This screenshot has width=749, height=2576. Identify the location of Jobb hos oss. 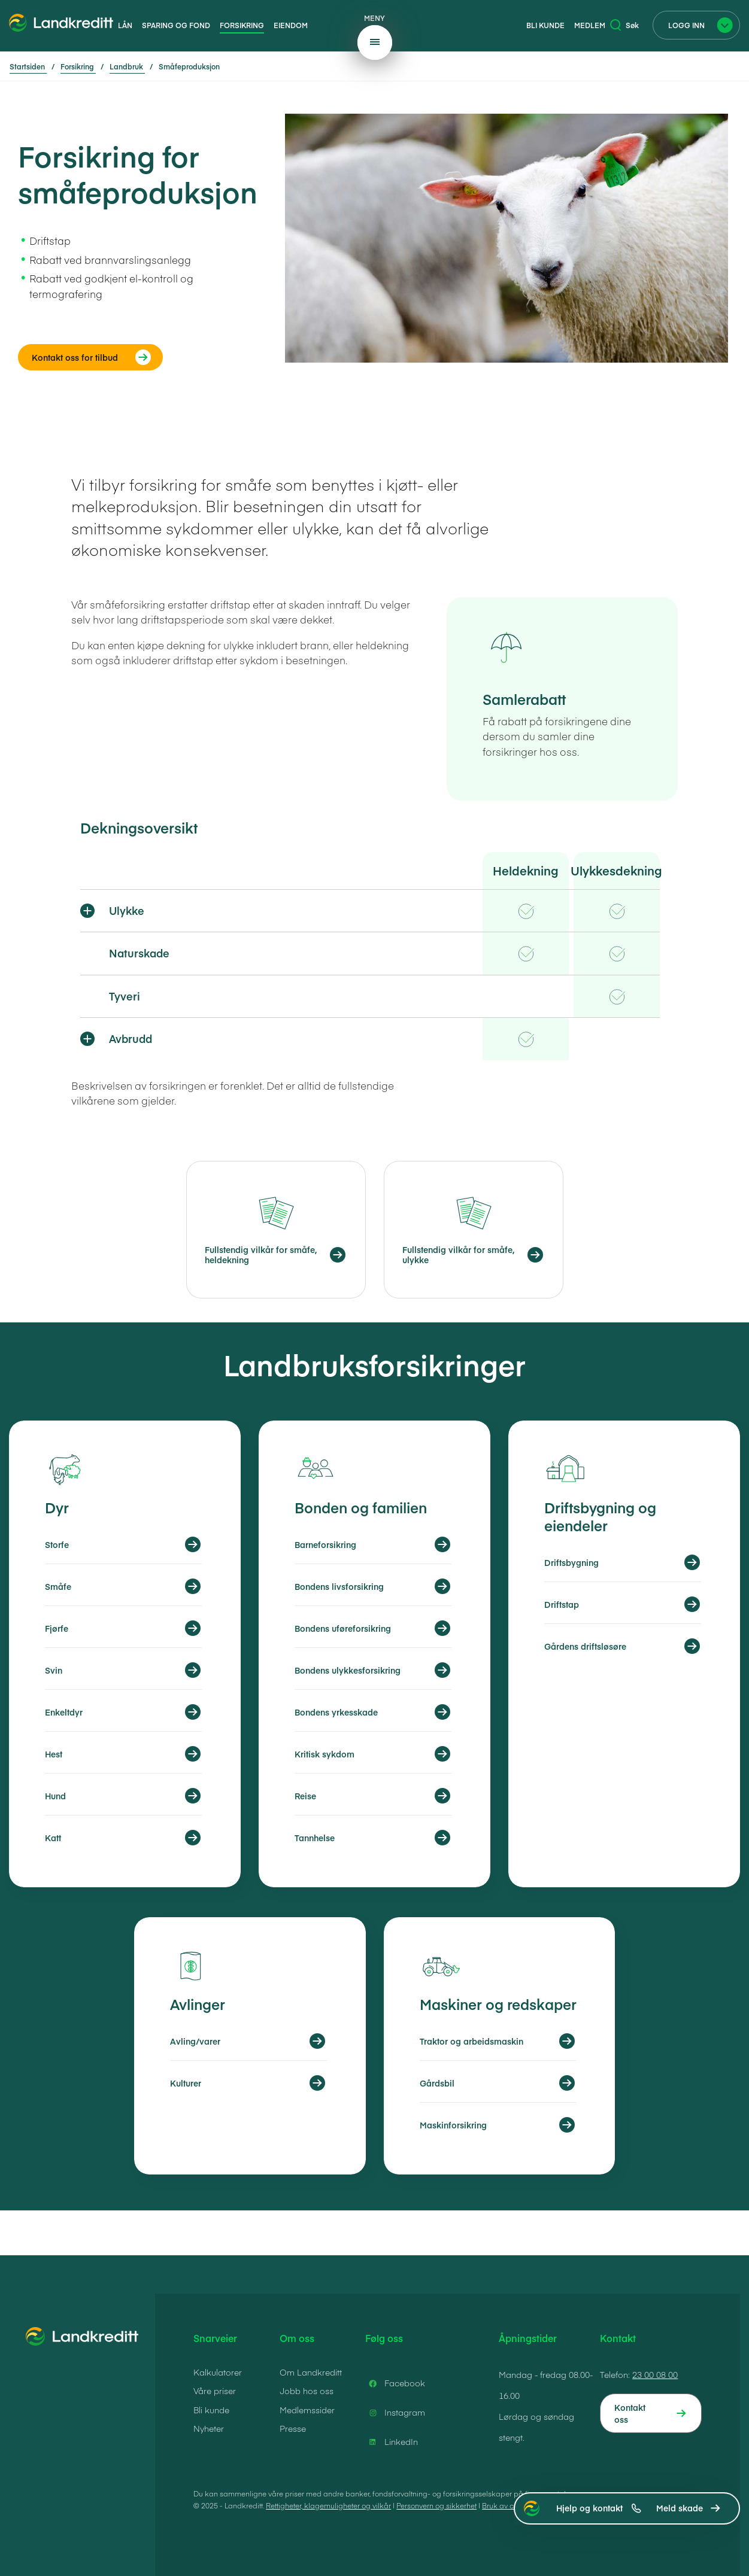
(306, 2390).